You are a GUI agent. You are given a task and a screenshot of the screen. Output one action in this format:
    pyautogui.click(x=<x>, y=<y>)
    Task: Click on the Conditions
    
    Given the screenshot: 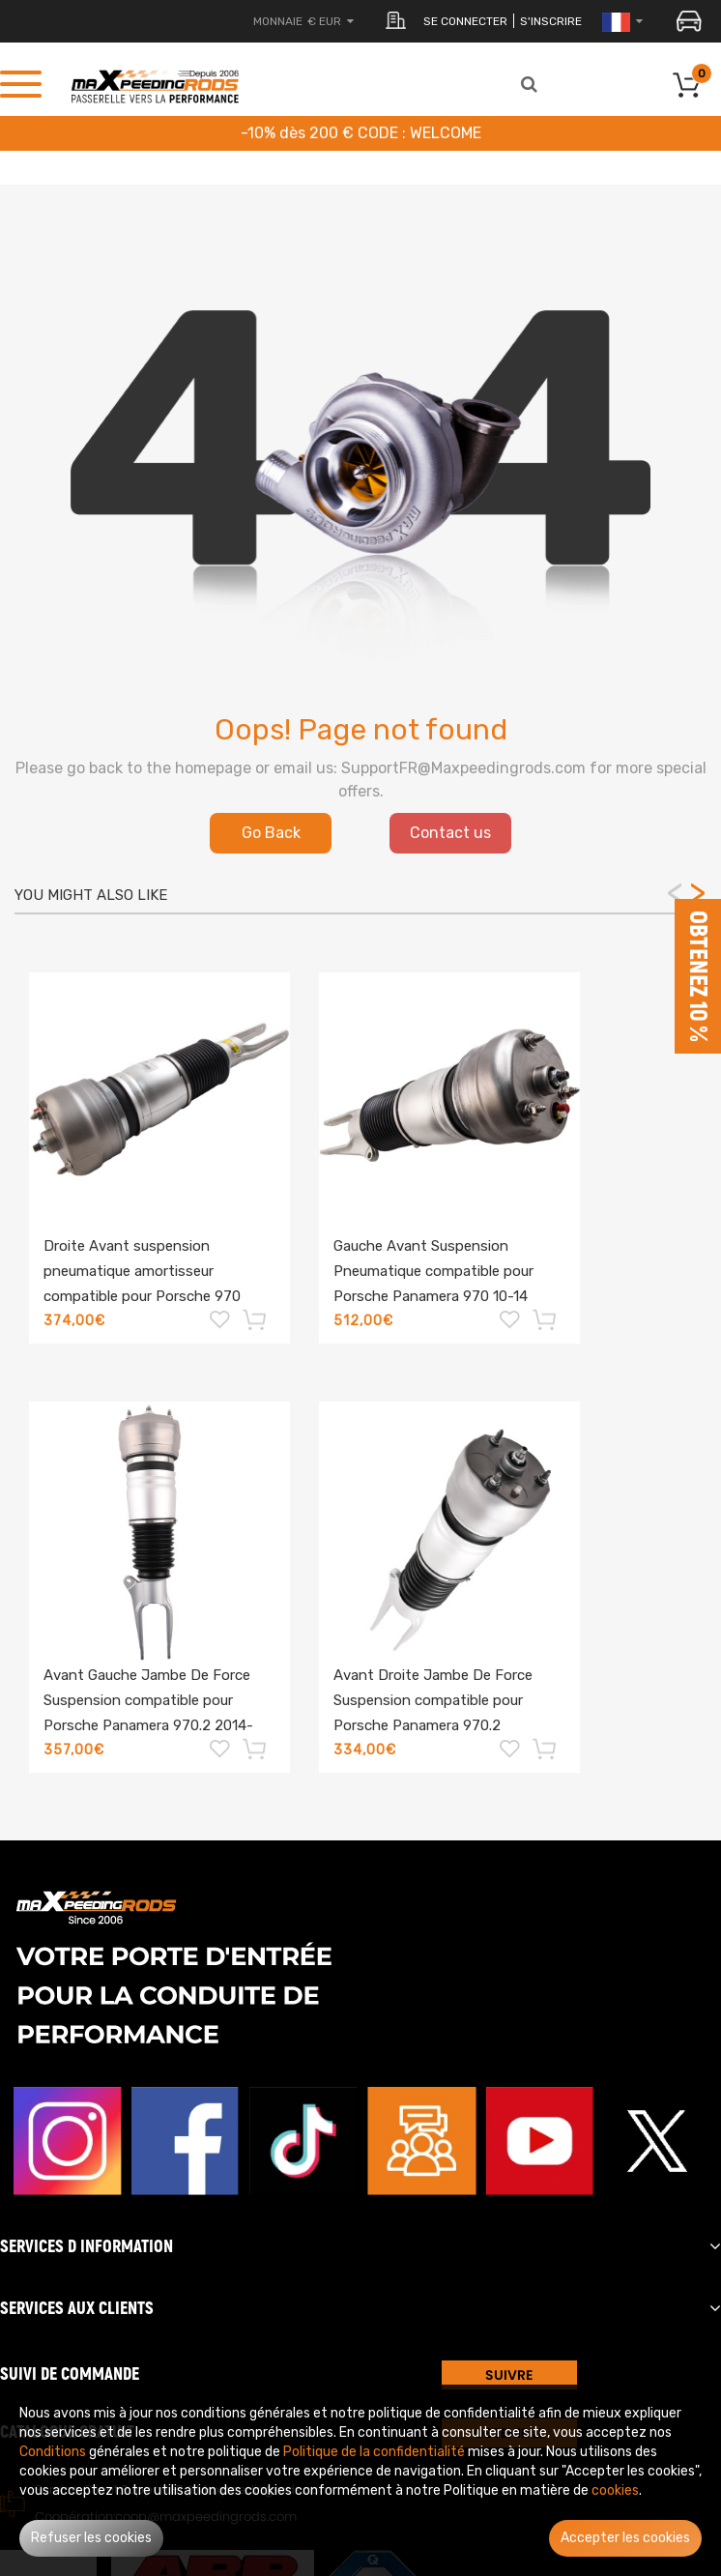 What is the action you would take?
    pyautogui.click(x=52, y=2452)
    